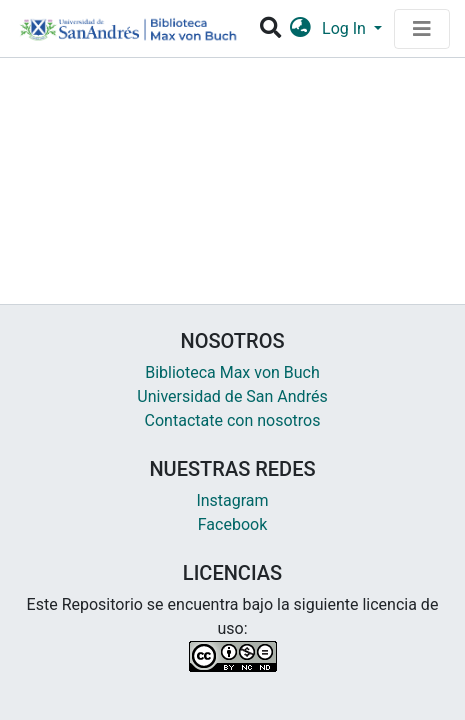 The width and height of the screenshot is (465, 720). What do you see at coordinates (232, 372) in the screenshot?
I see `Biblioteca Max von Buch` at bounding box center [232, 372].